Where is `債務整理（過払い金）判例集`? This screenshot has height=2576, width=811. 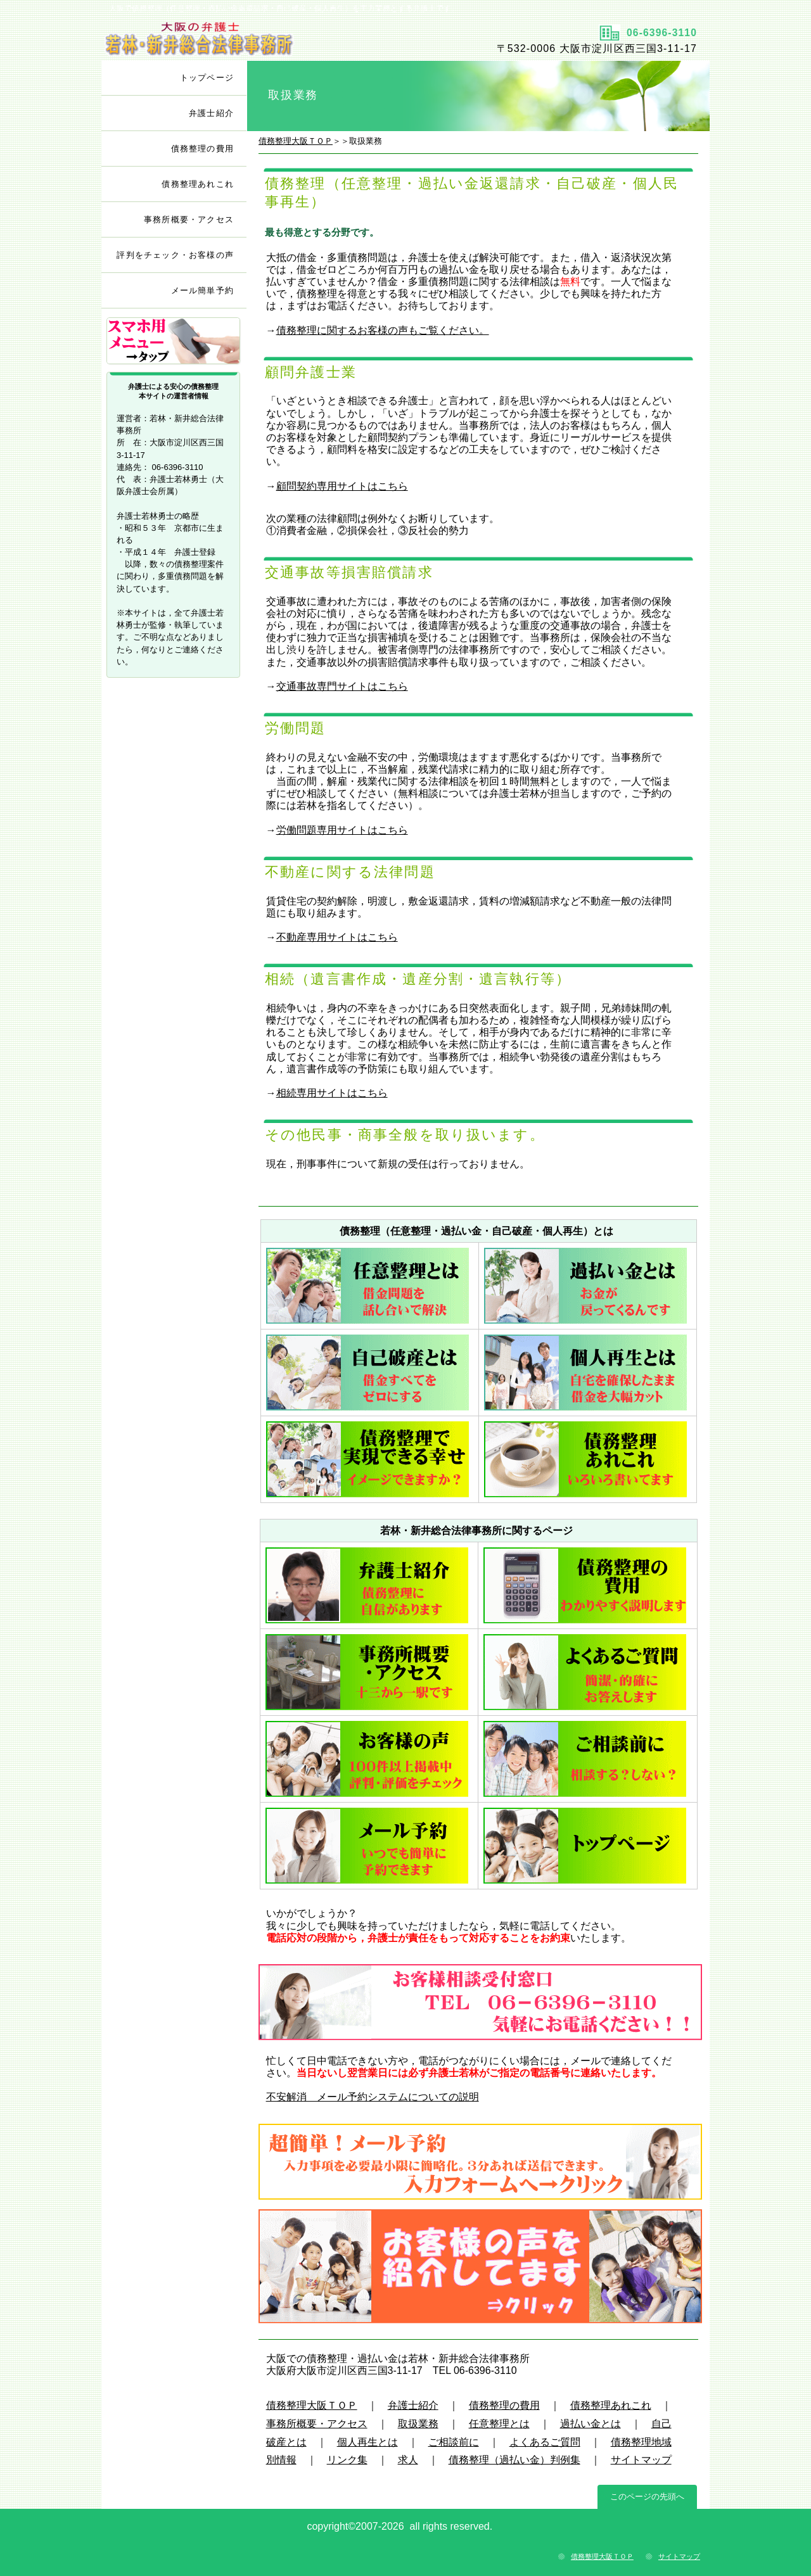
債務整理（過払い金）判例集 is located at coordinates (514, 2459).